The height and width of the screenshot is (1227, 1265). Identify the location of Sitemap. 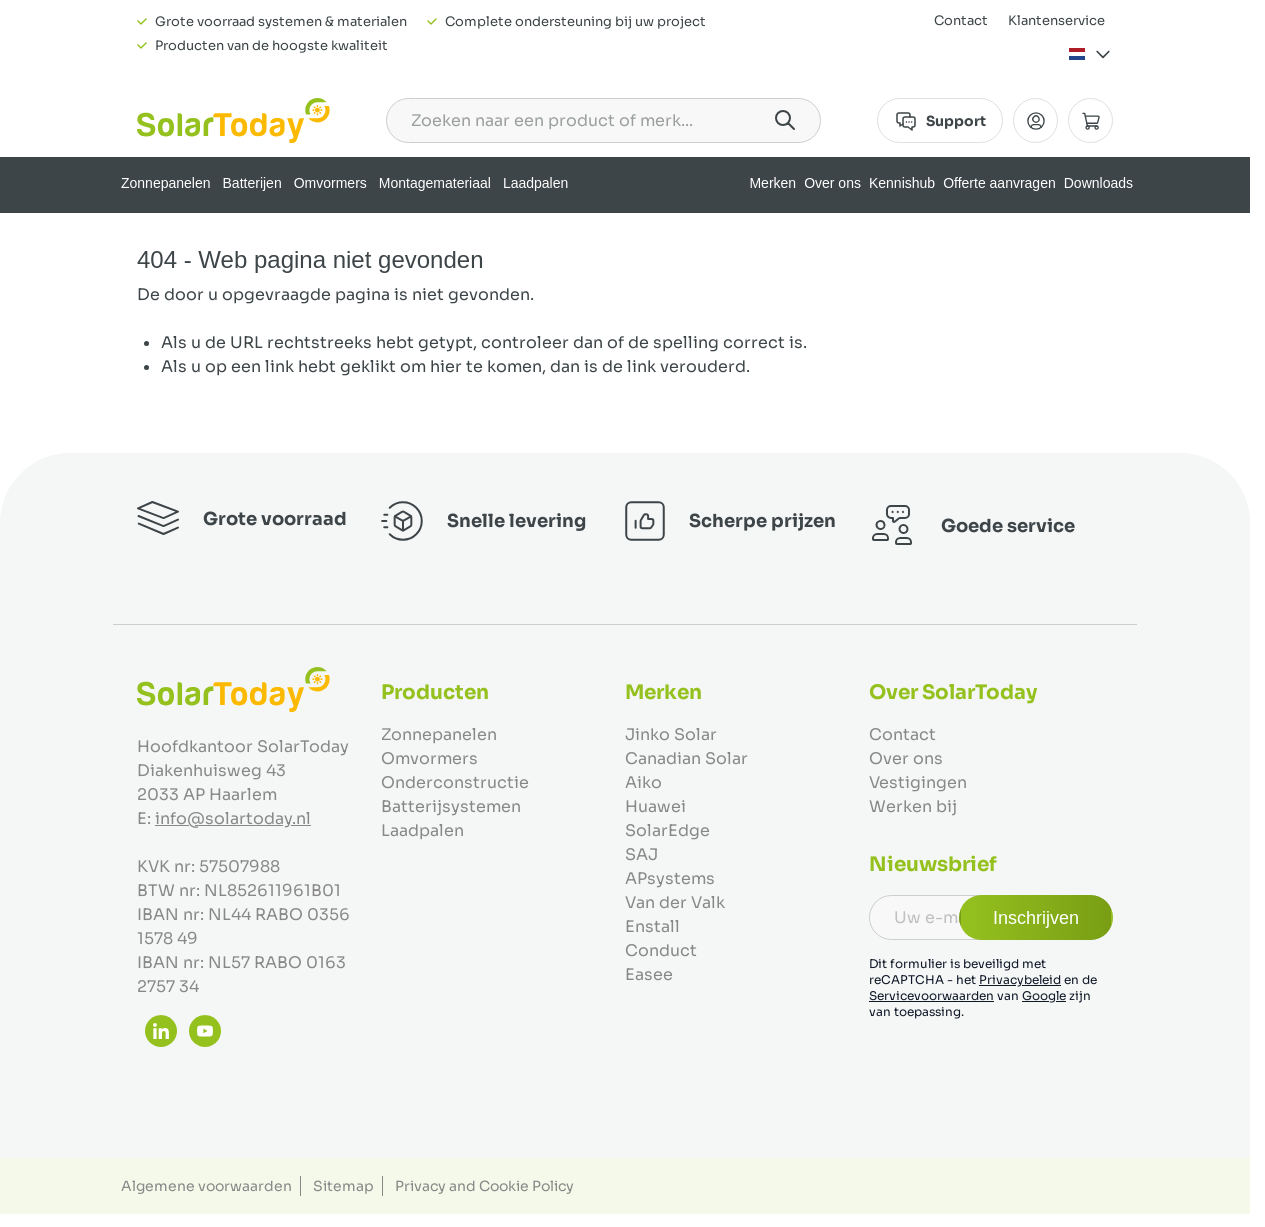
(343, 1186).